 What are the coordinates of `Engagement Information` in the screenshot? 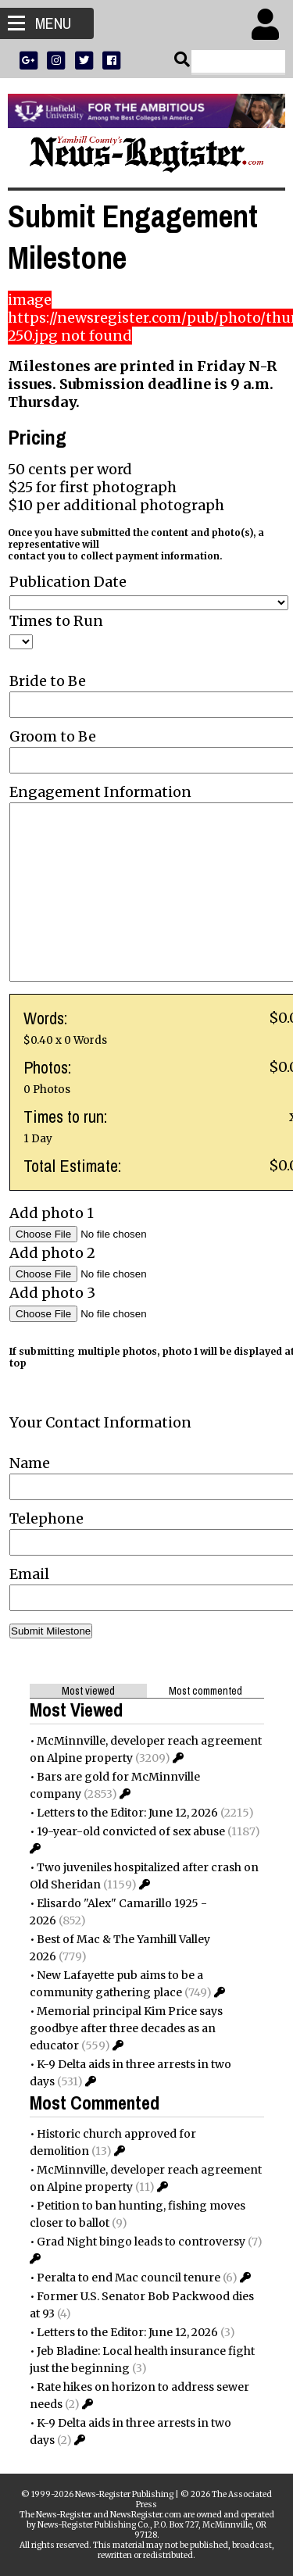 It's located at (100, 792).